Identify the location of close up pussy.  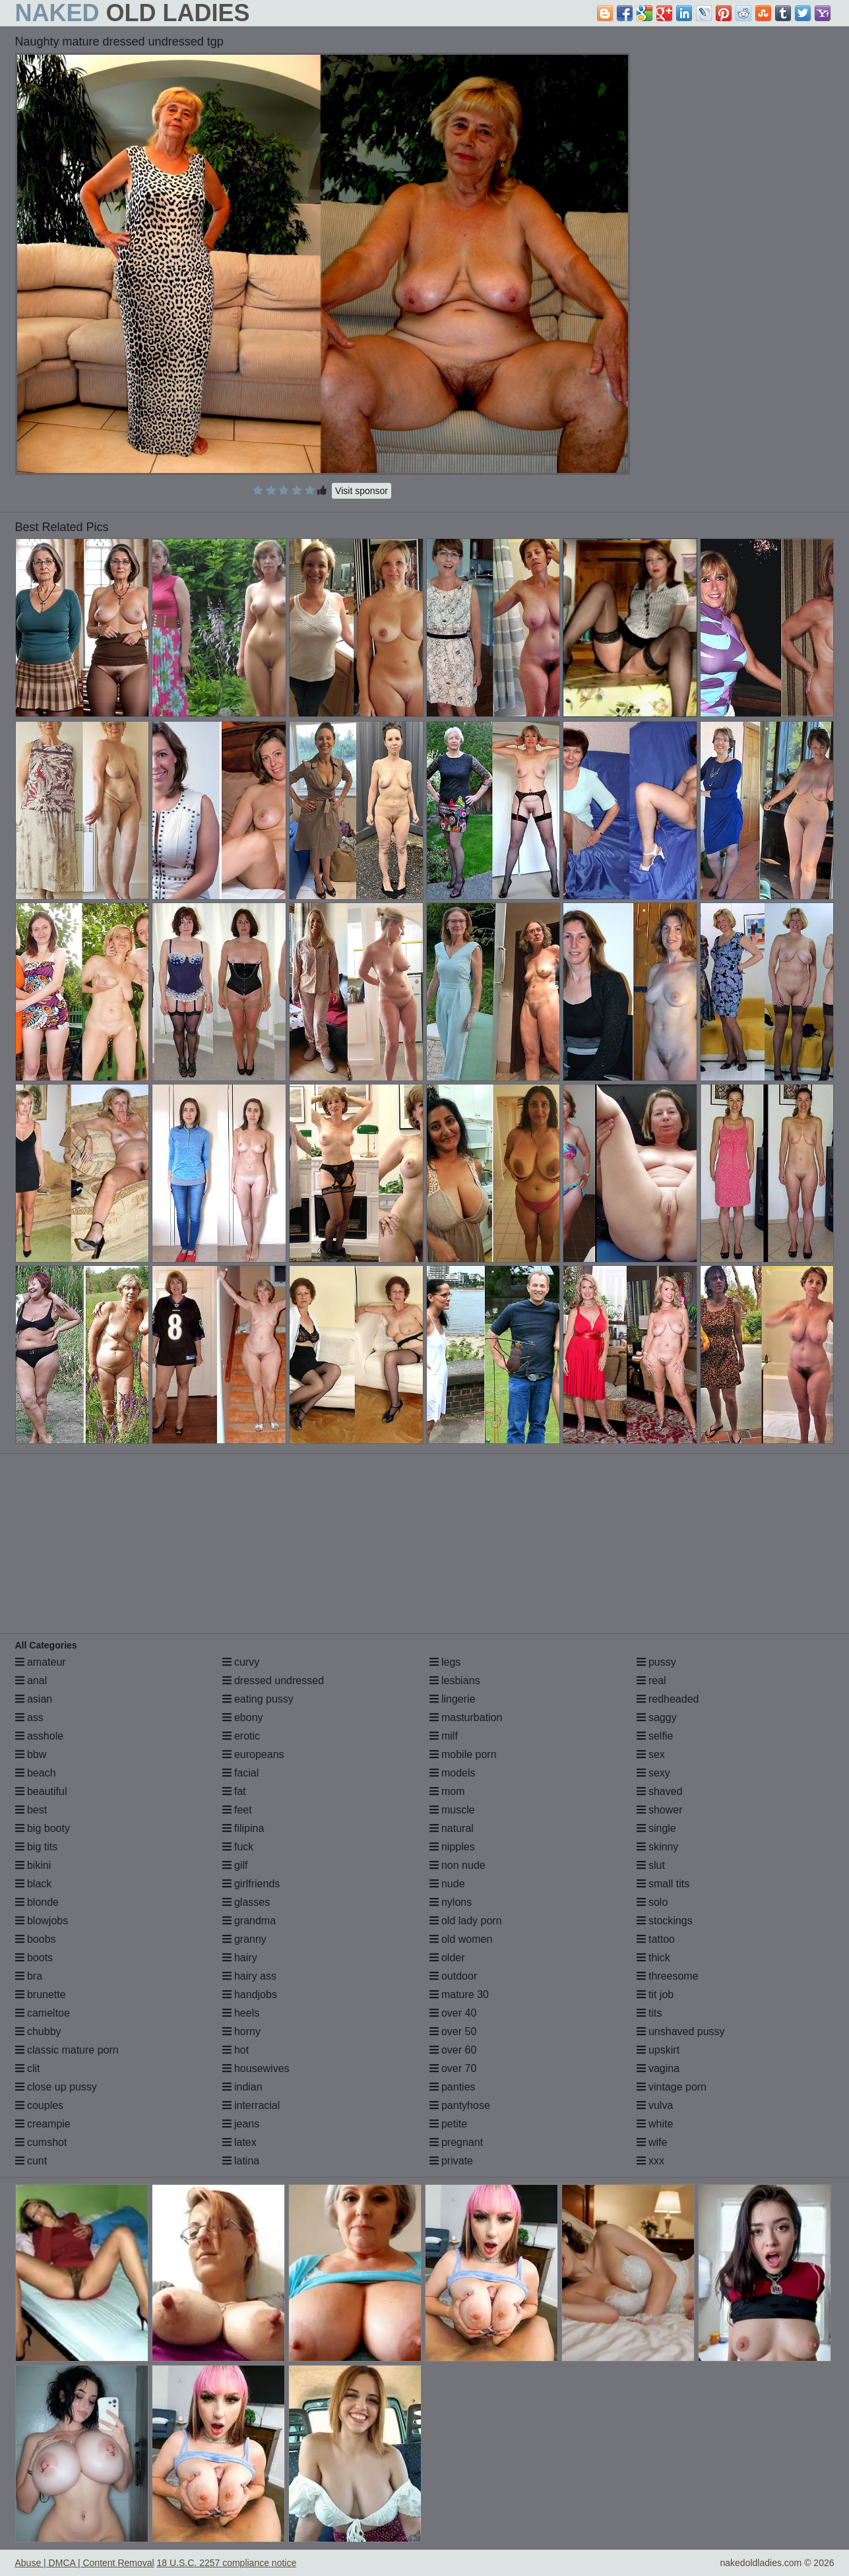
(56, 2086).